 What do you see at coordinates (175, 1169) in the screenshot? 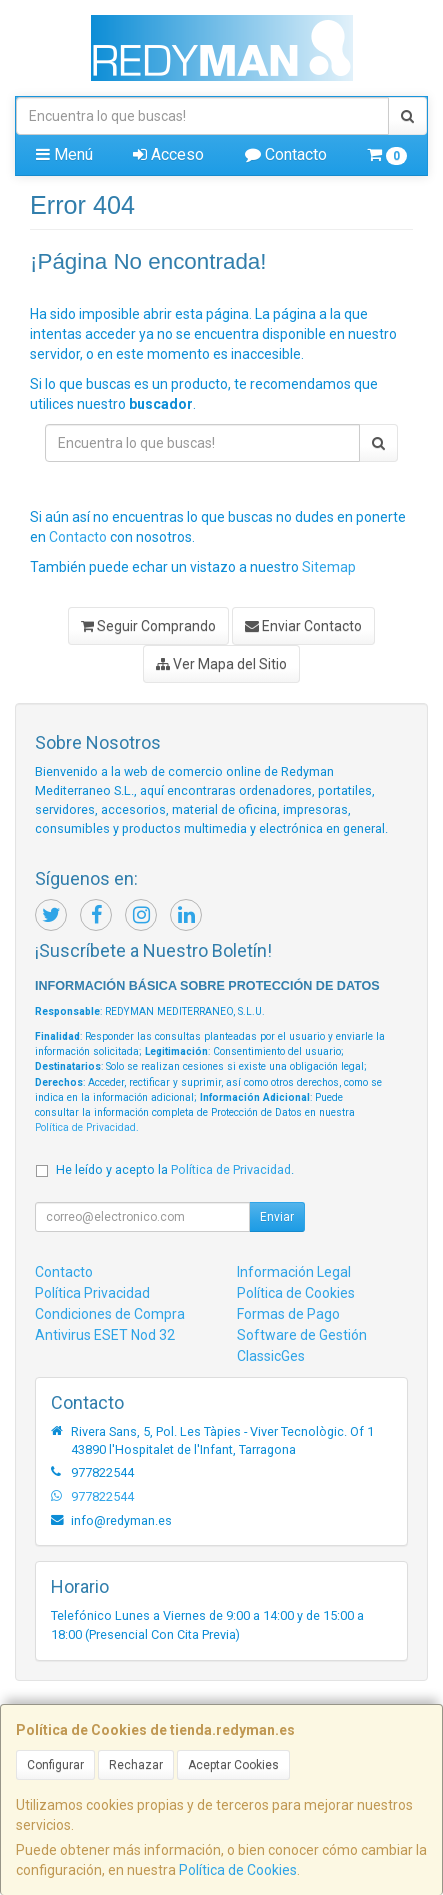
I see `He leído y acepto la .` at bounding box center [175, 1169].